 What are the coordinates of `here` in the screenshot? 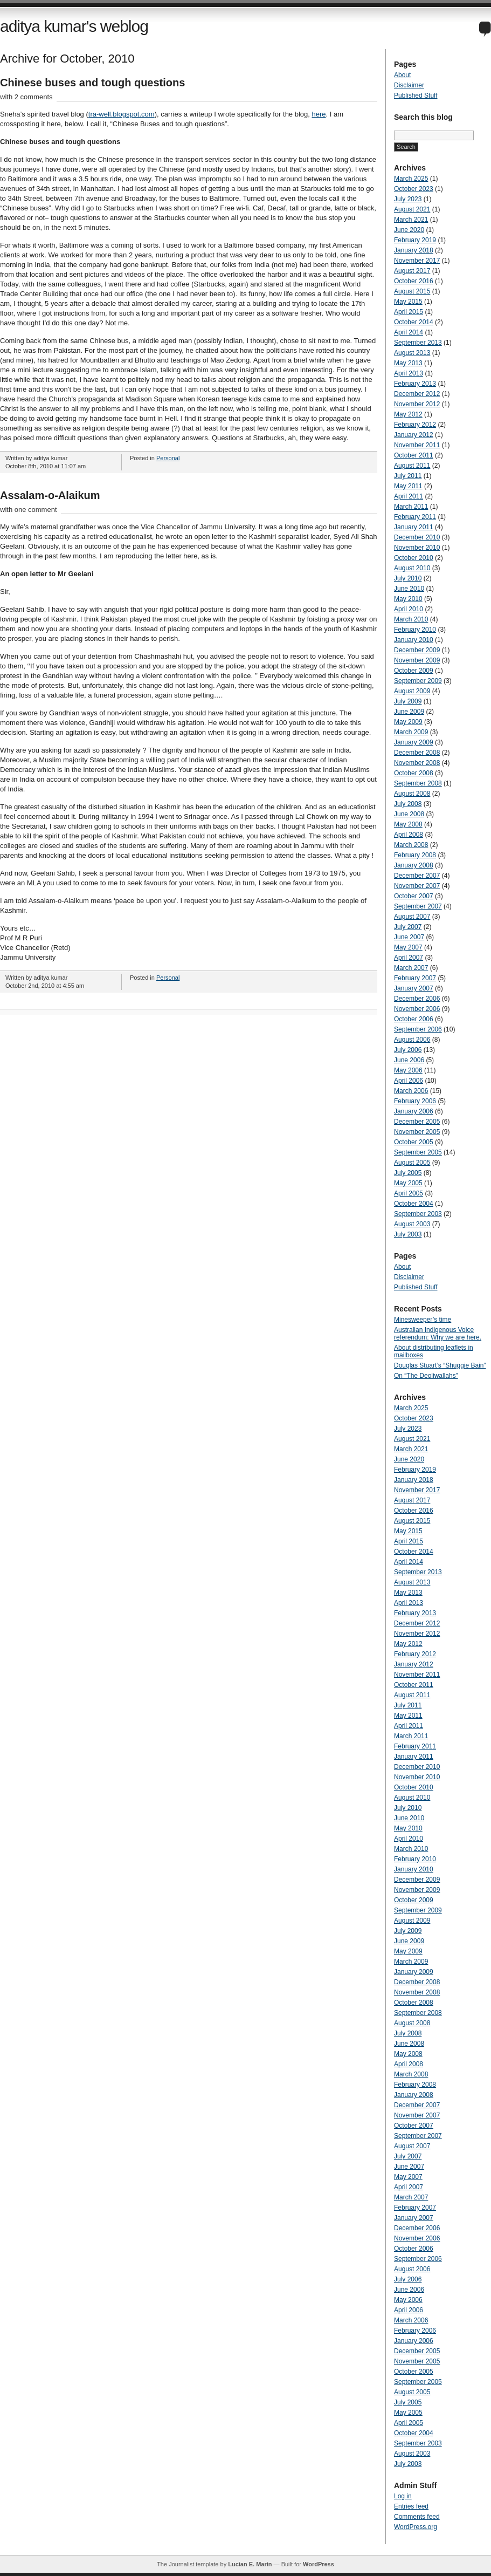 It's located at (319, 114).